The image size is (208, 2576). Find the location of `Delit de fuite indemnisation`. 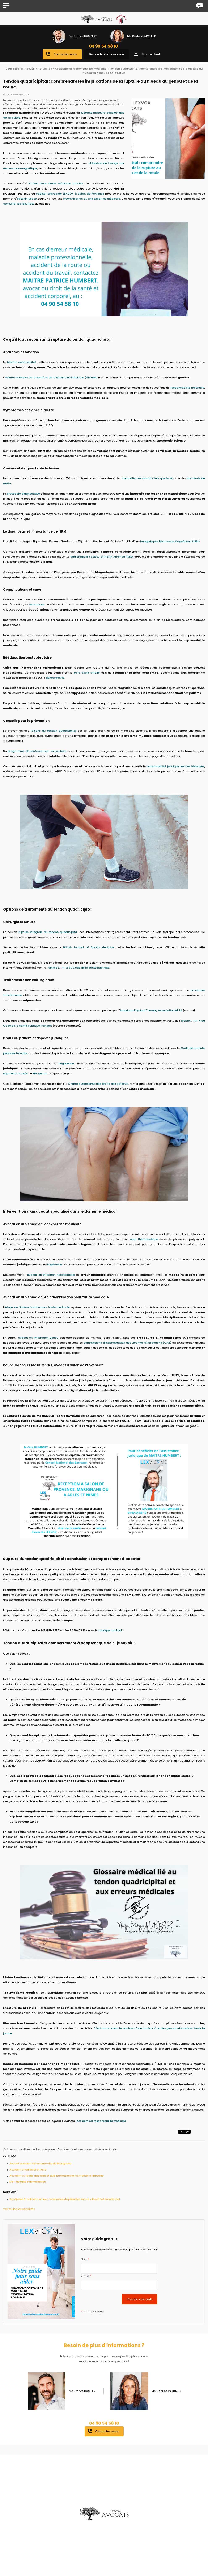

Delit de fuite indemnisation is located at coordinates (27, 2182).